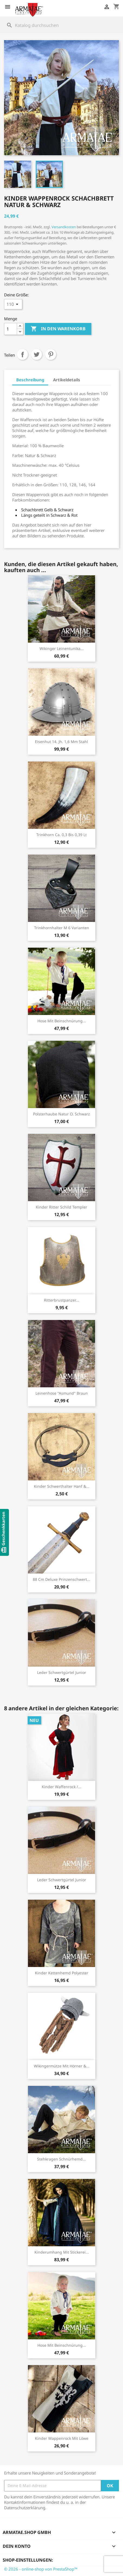  What do you see at coordinates (61, 25) in the screenshot?
I see `[Suche]` at bounding box center [61, 25].